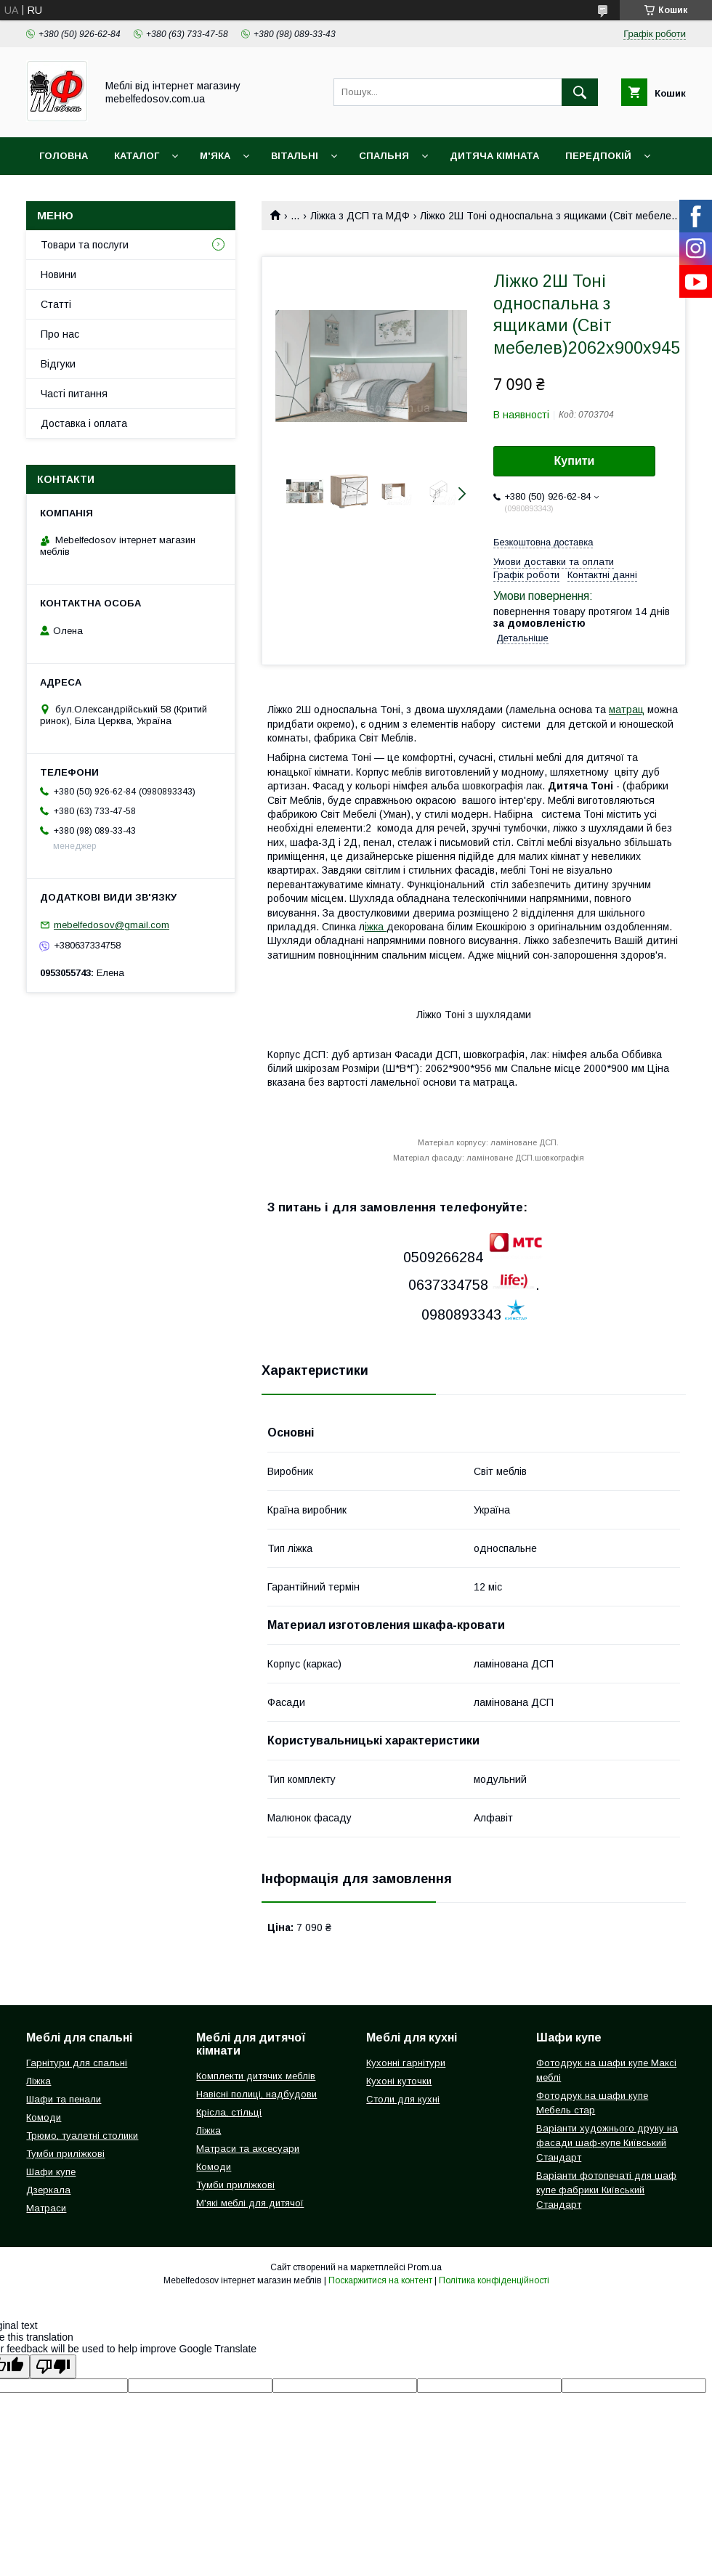  What do you see at coordinates (250, 2203) in the screenshot?
I see `М'які меблі для дитячої` at bounding box center [250, 2203].